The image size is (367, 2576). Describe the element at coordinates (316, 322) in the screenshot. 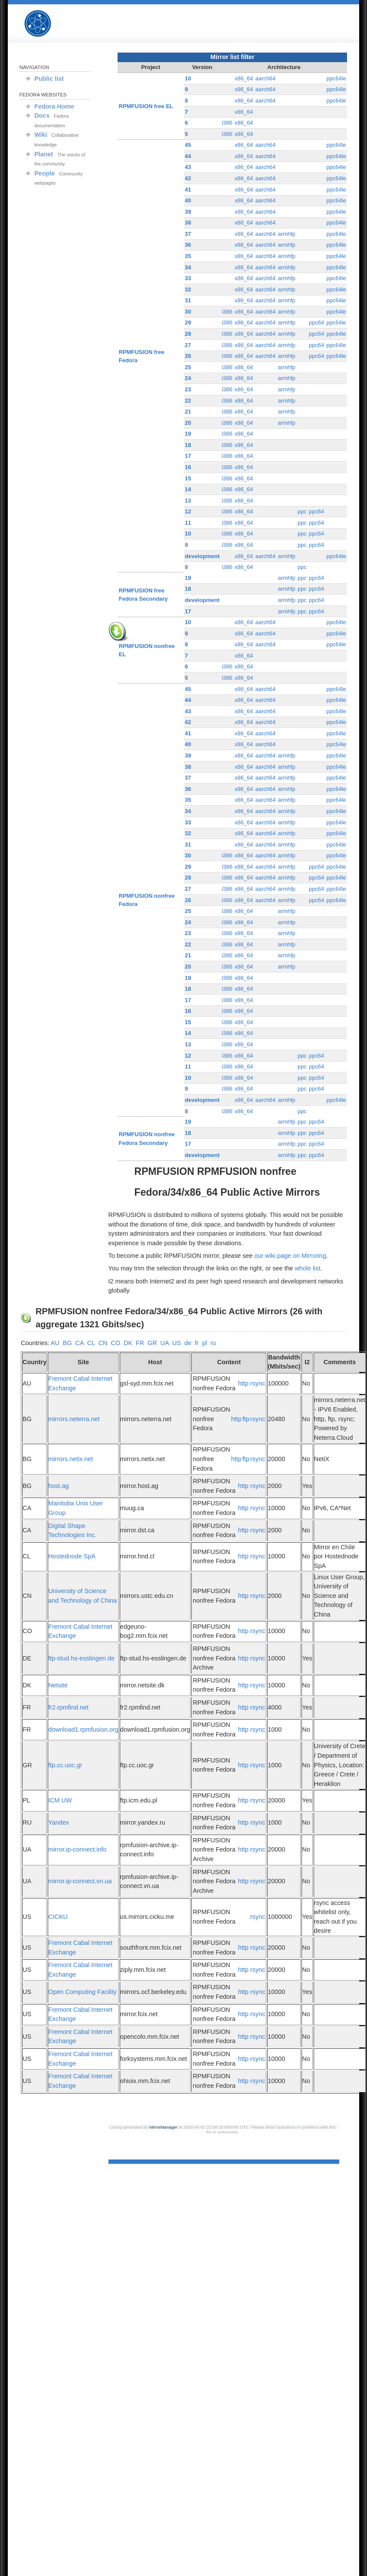

I see `ppc64` at that location.